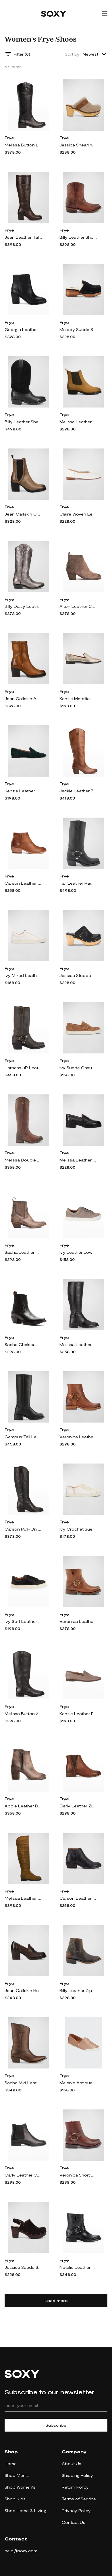  Describe the element at coordinates (78, 1898) in the screenshot. I see `Carson Leather Piping Zip Booties` at that location.